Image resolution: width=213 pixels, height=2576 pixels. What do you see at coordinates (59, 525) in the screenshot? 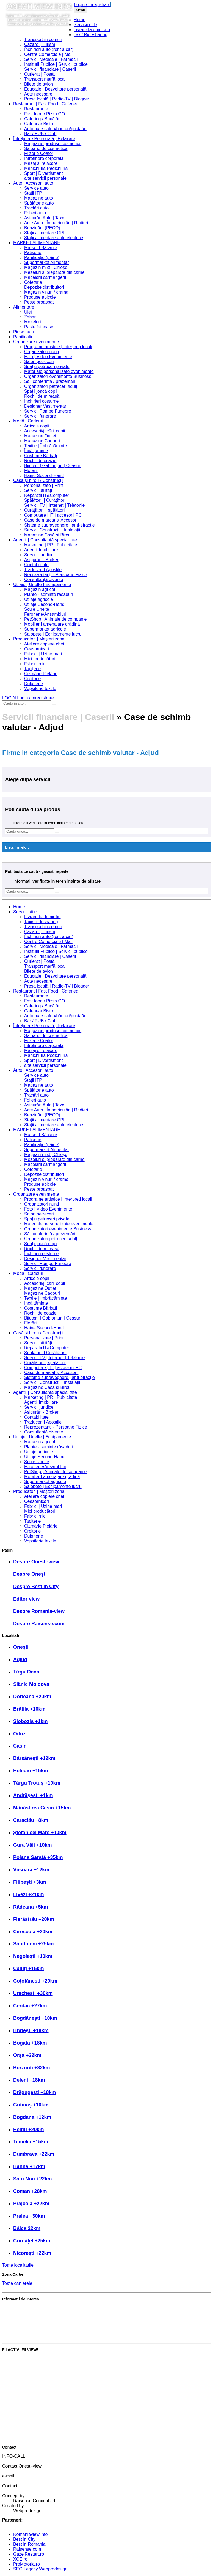
I see `Sisteme supraveghere | anti-efracție` at bounding box center [59, 525].